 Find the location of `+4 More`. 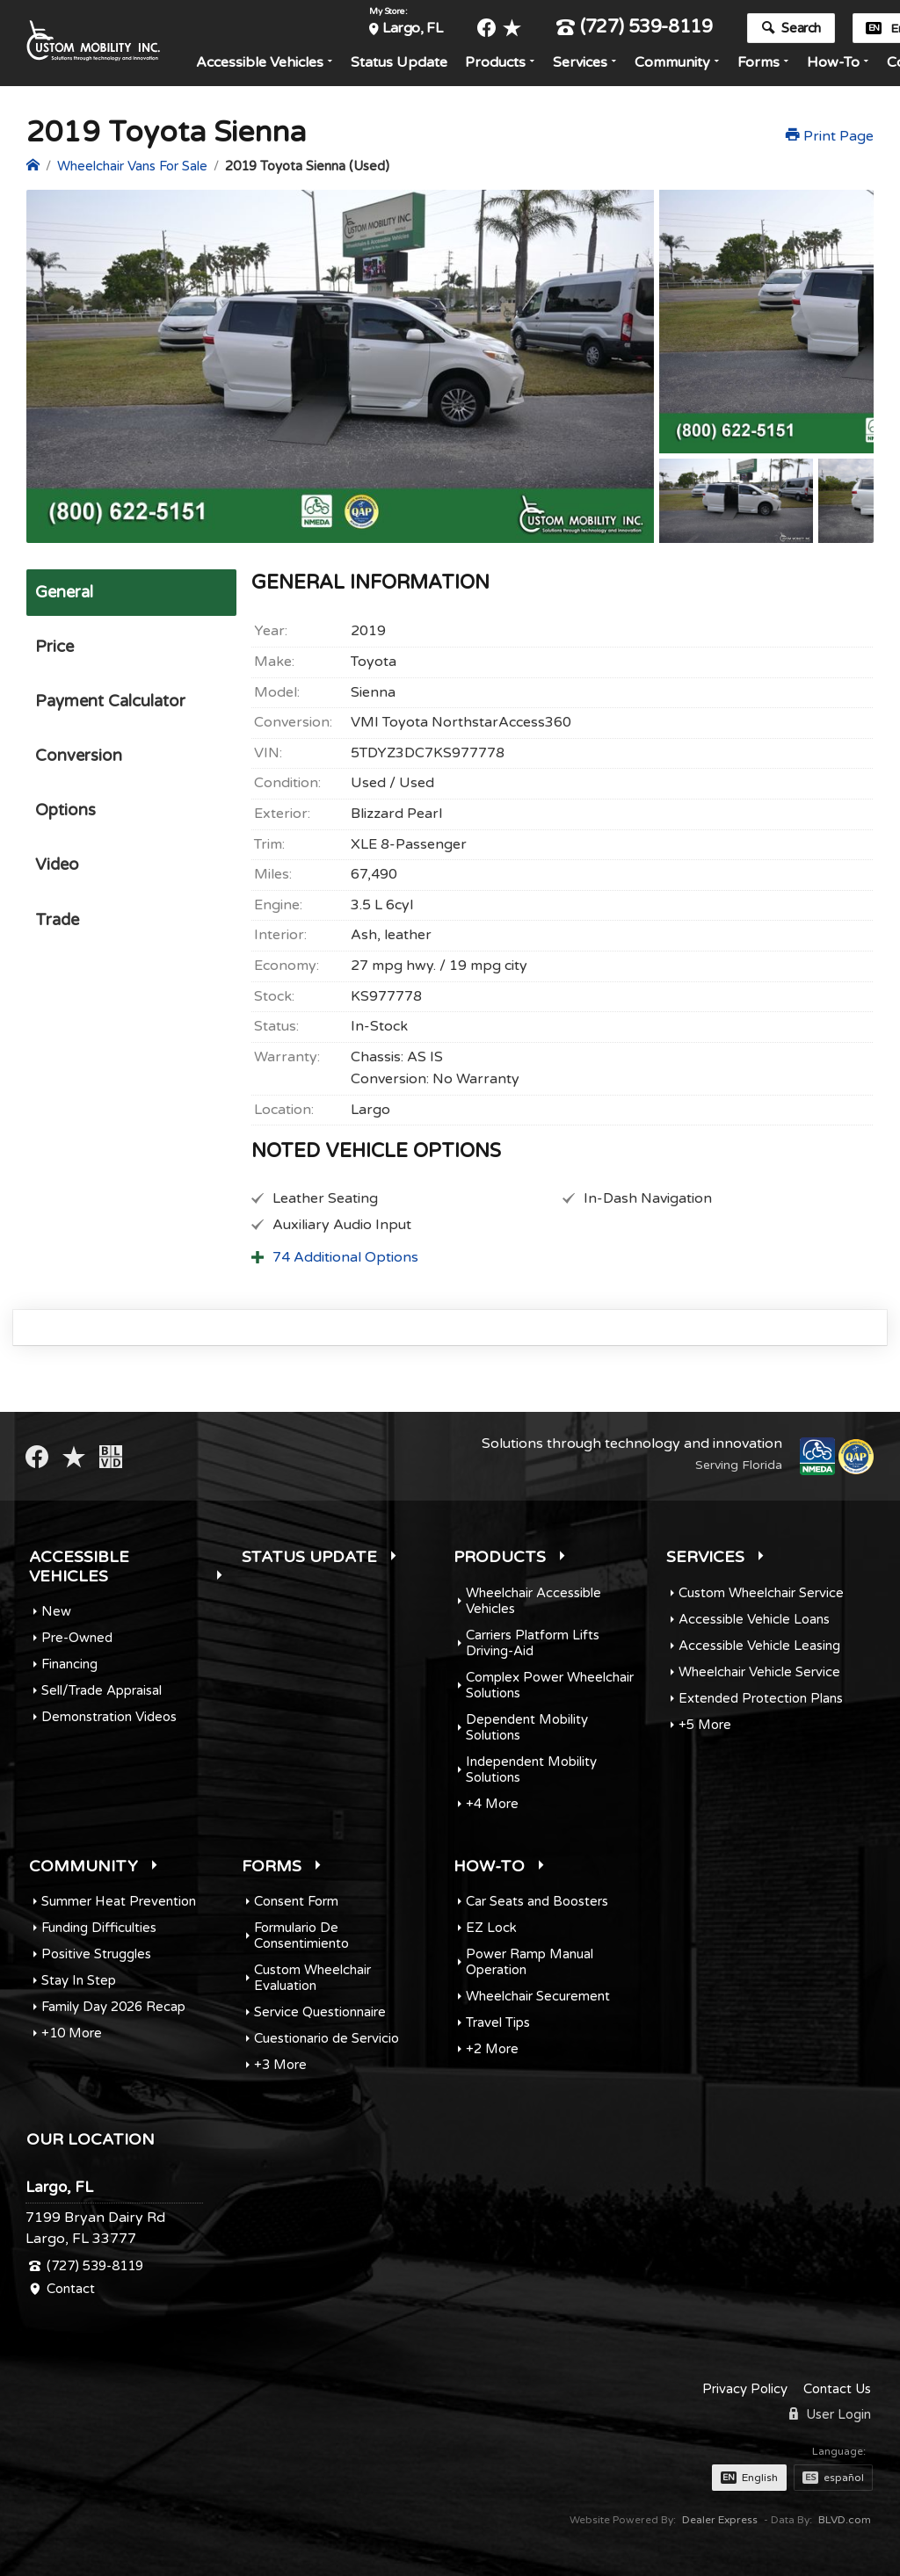

+4 More is located at coordinates (492, 1804).